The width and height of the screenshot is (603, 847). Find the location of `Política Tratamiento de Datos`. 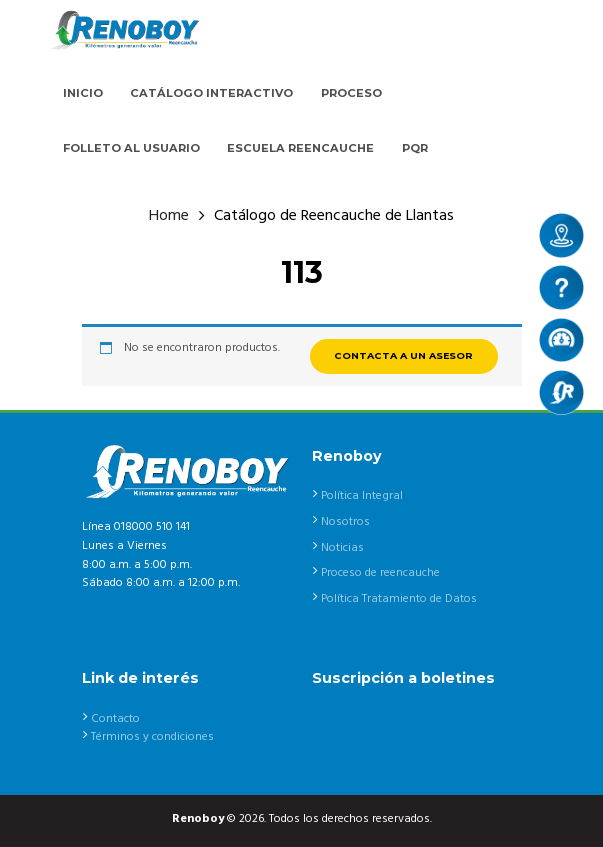

Política Tratamiento de Datos is located at coordinates (399, 599).